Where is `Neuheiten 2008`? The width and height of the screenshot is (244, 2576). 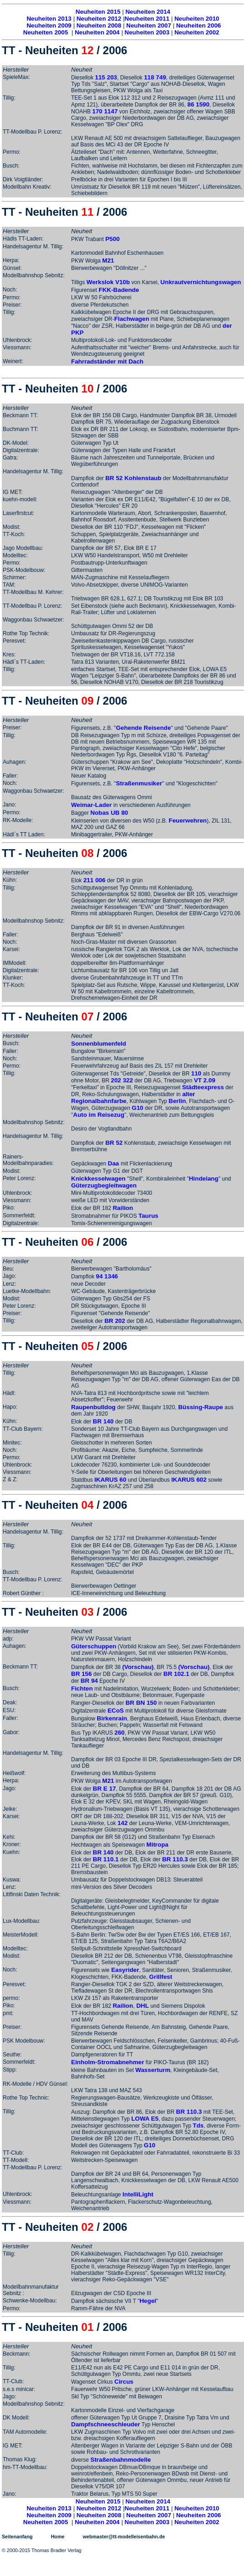
Neuheiten 2008 is located at coordinates (99, 25).